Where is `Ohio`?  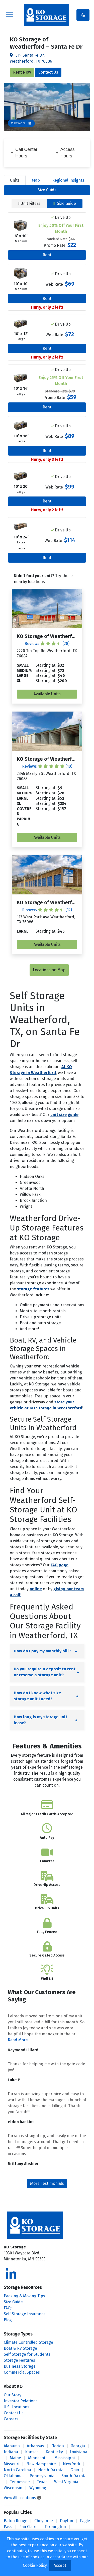
Ohio is located at coordinates (74, 2469).